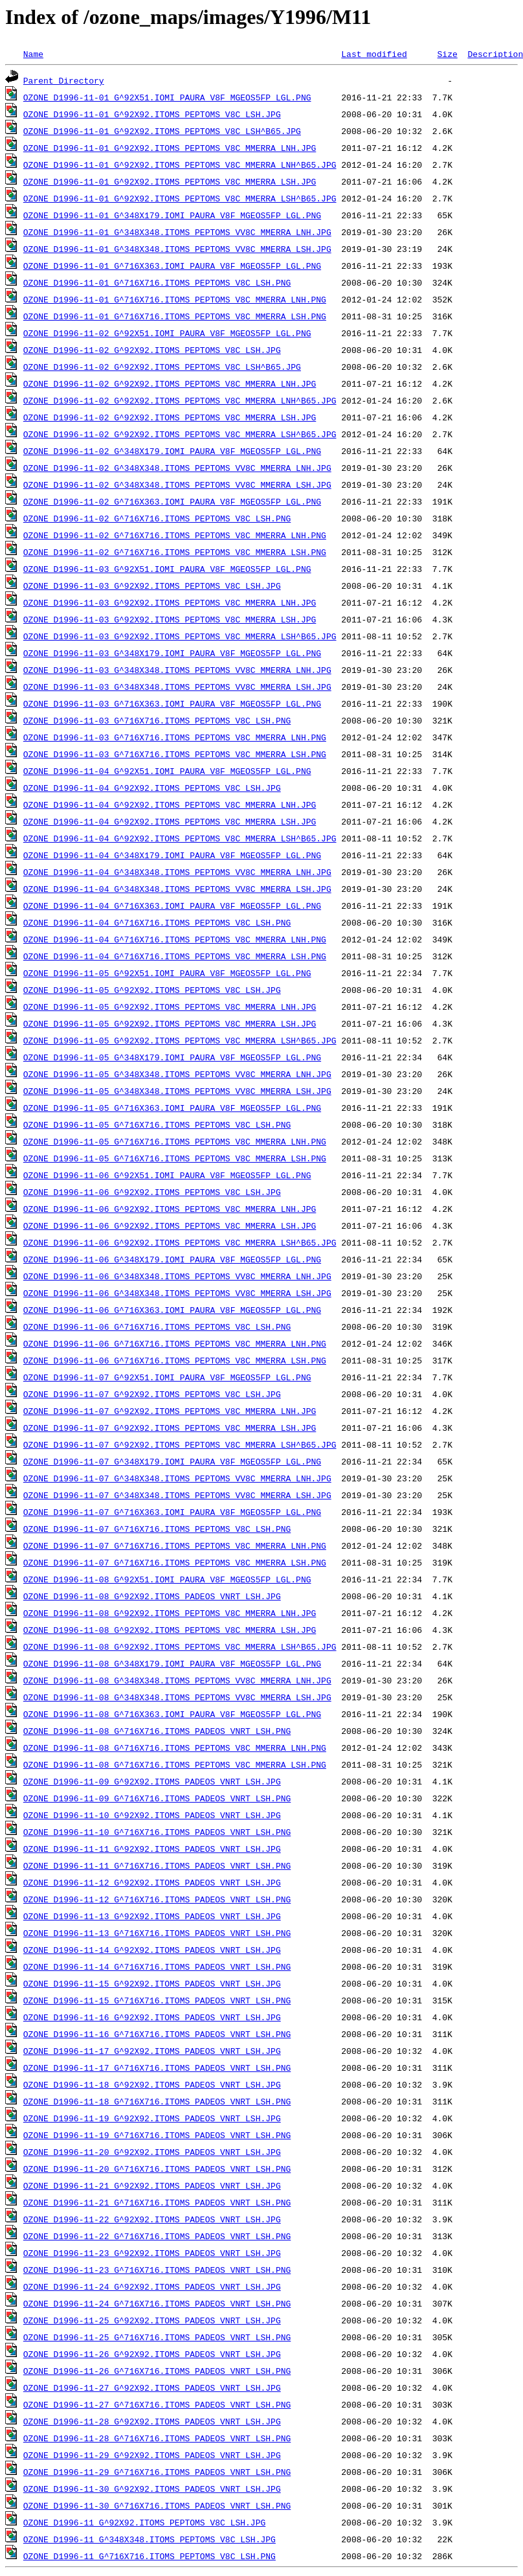  Describe the element at coordinates (177, 889) in the screenshot. I see `OZONE_D1996-11-04_G^348X348.ITOMS_PEPTOMS_VV8C_MMERRA_LSH.JPG` at that location.